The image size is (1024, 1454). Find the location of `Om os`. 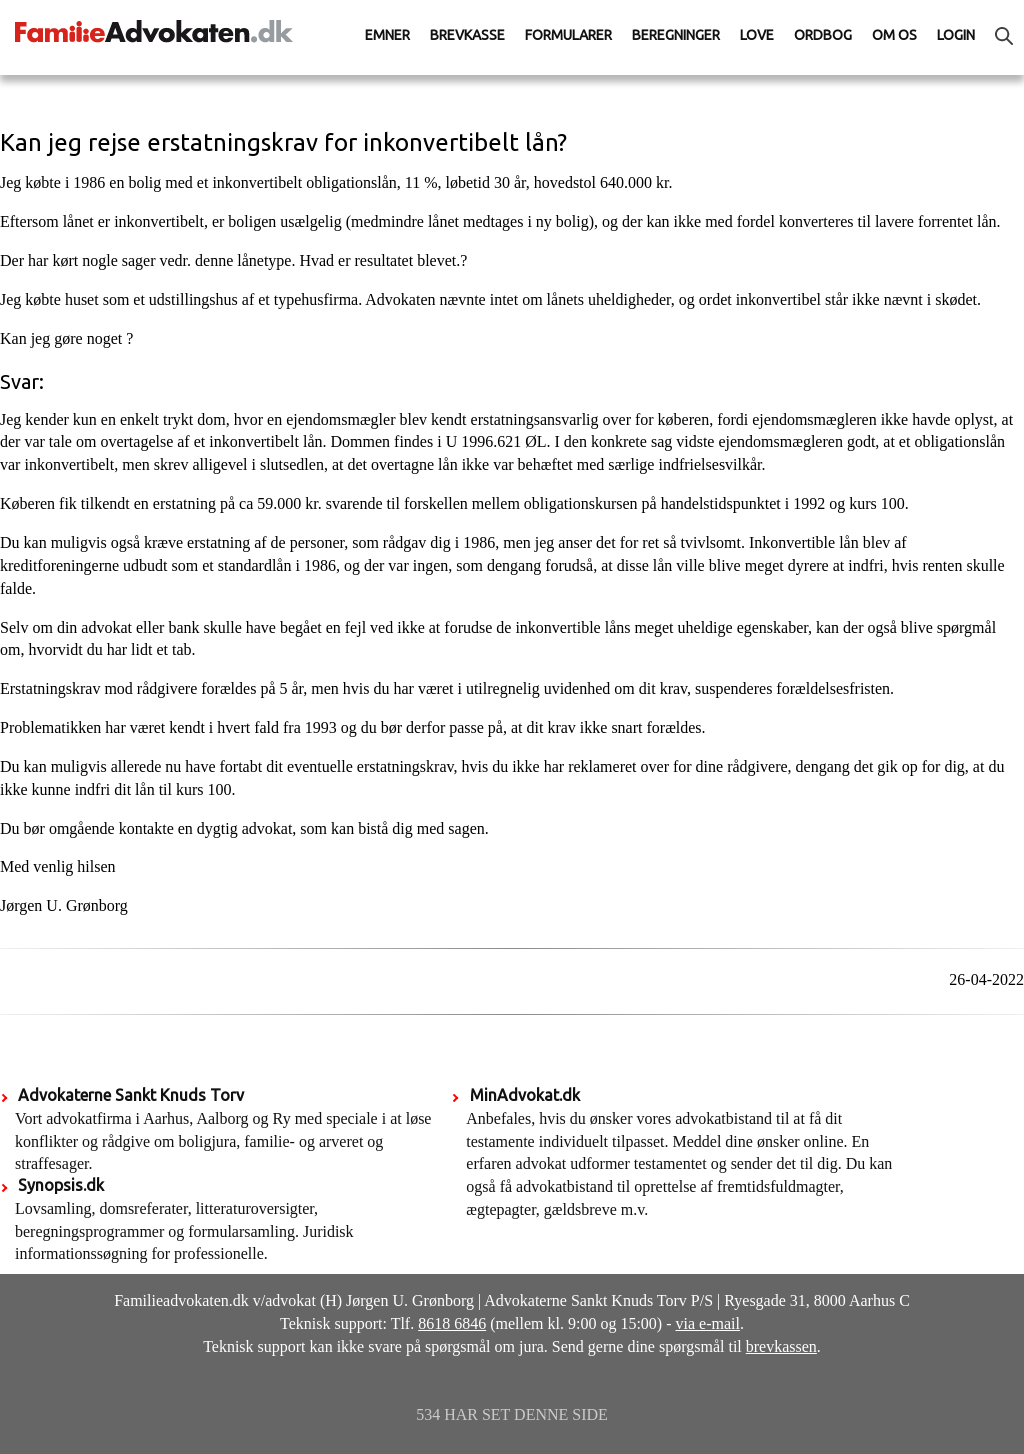

Om os is located at coordinates (894, 35).